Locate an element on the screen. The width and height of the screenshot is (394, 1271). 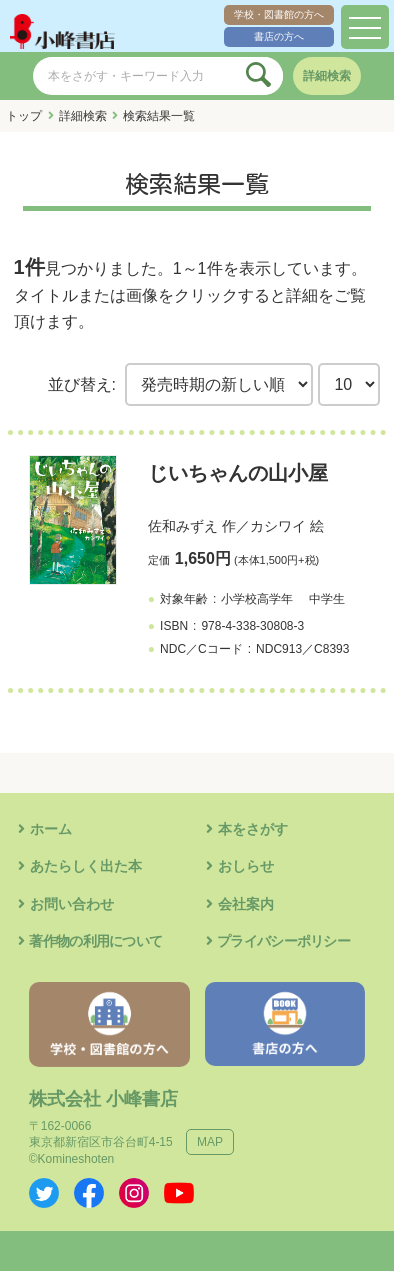
おしらせ is located at coordinates (246, 866).